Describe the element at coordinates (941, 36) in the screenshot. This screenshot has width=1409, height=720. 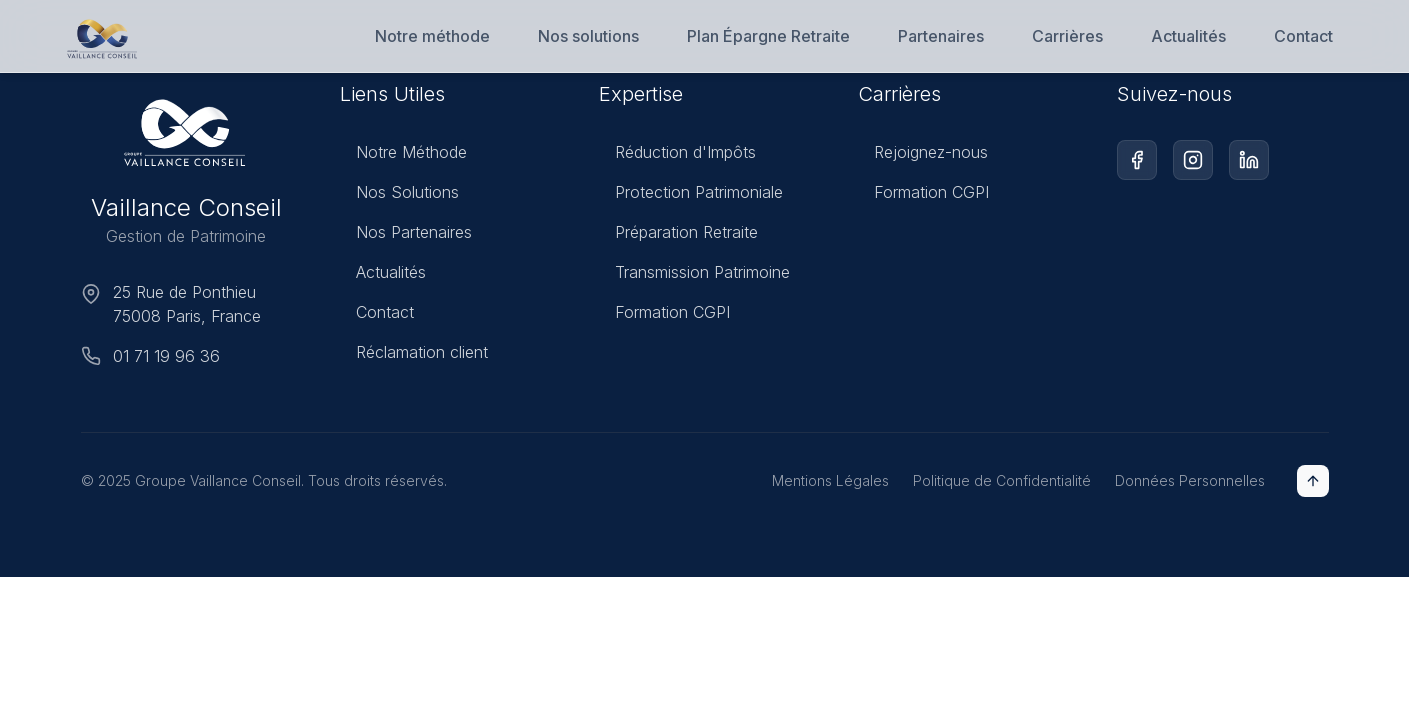
I see `Partenaires` at that location.